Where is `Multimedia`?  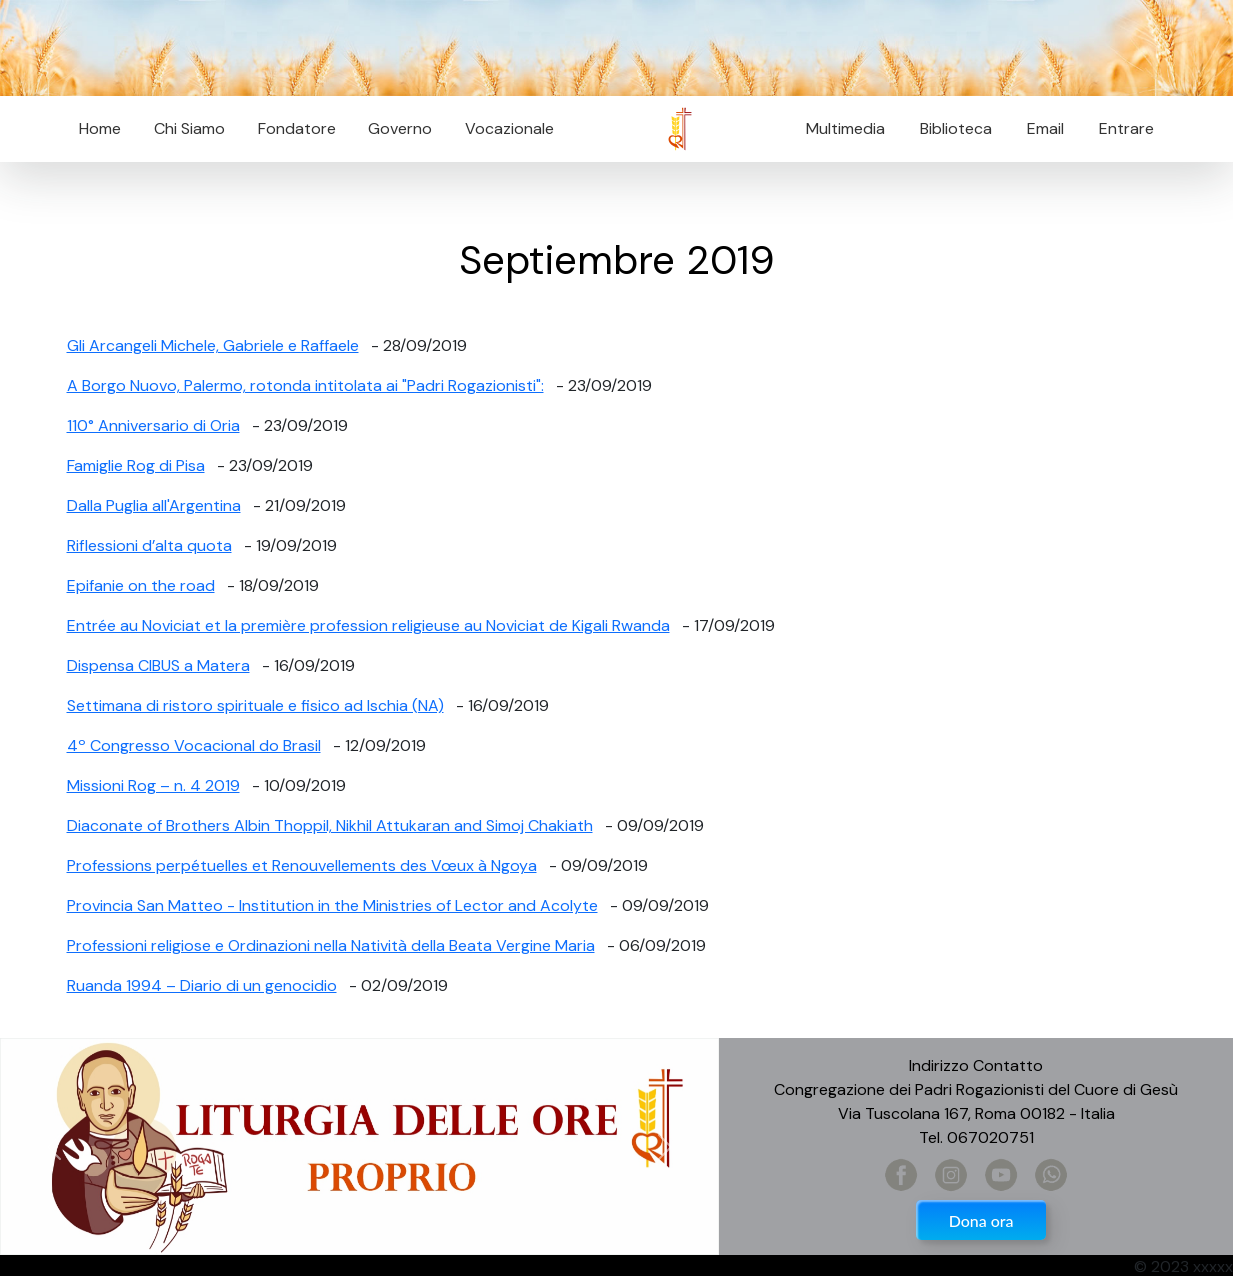
Multimedia is located at coordinates (845, 128).